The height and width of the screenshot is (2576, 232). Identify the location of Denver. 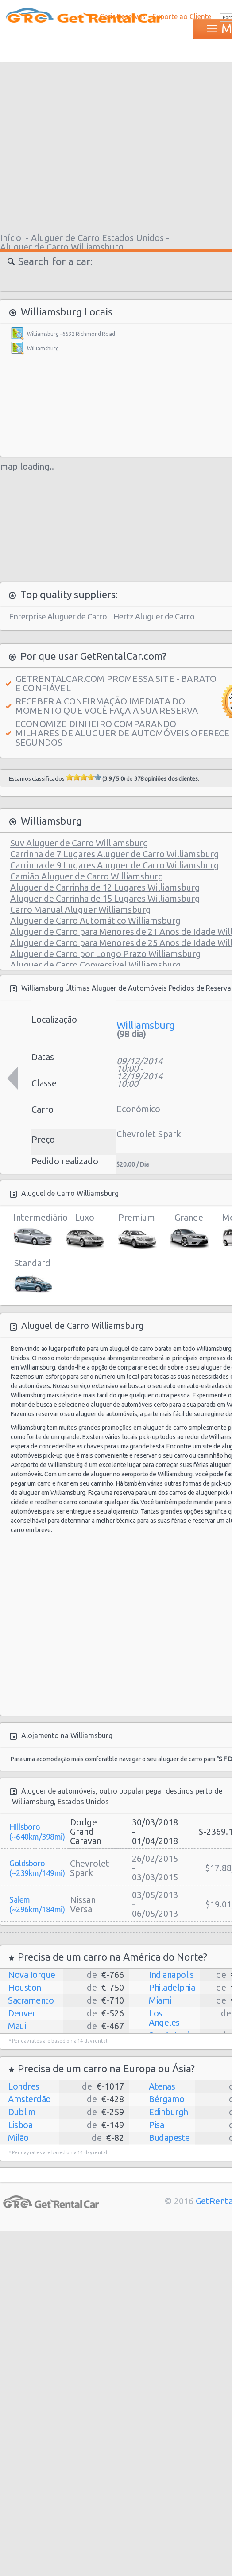
(21, 2013).